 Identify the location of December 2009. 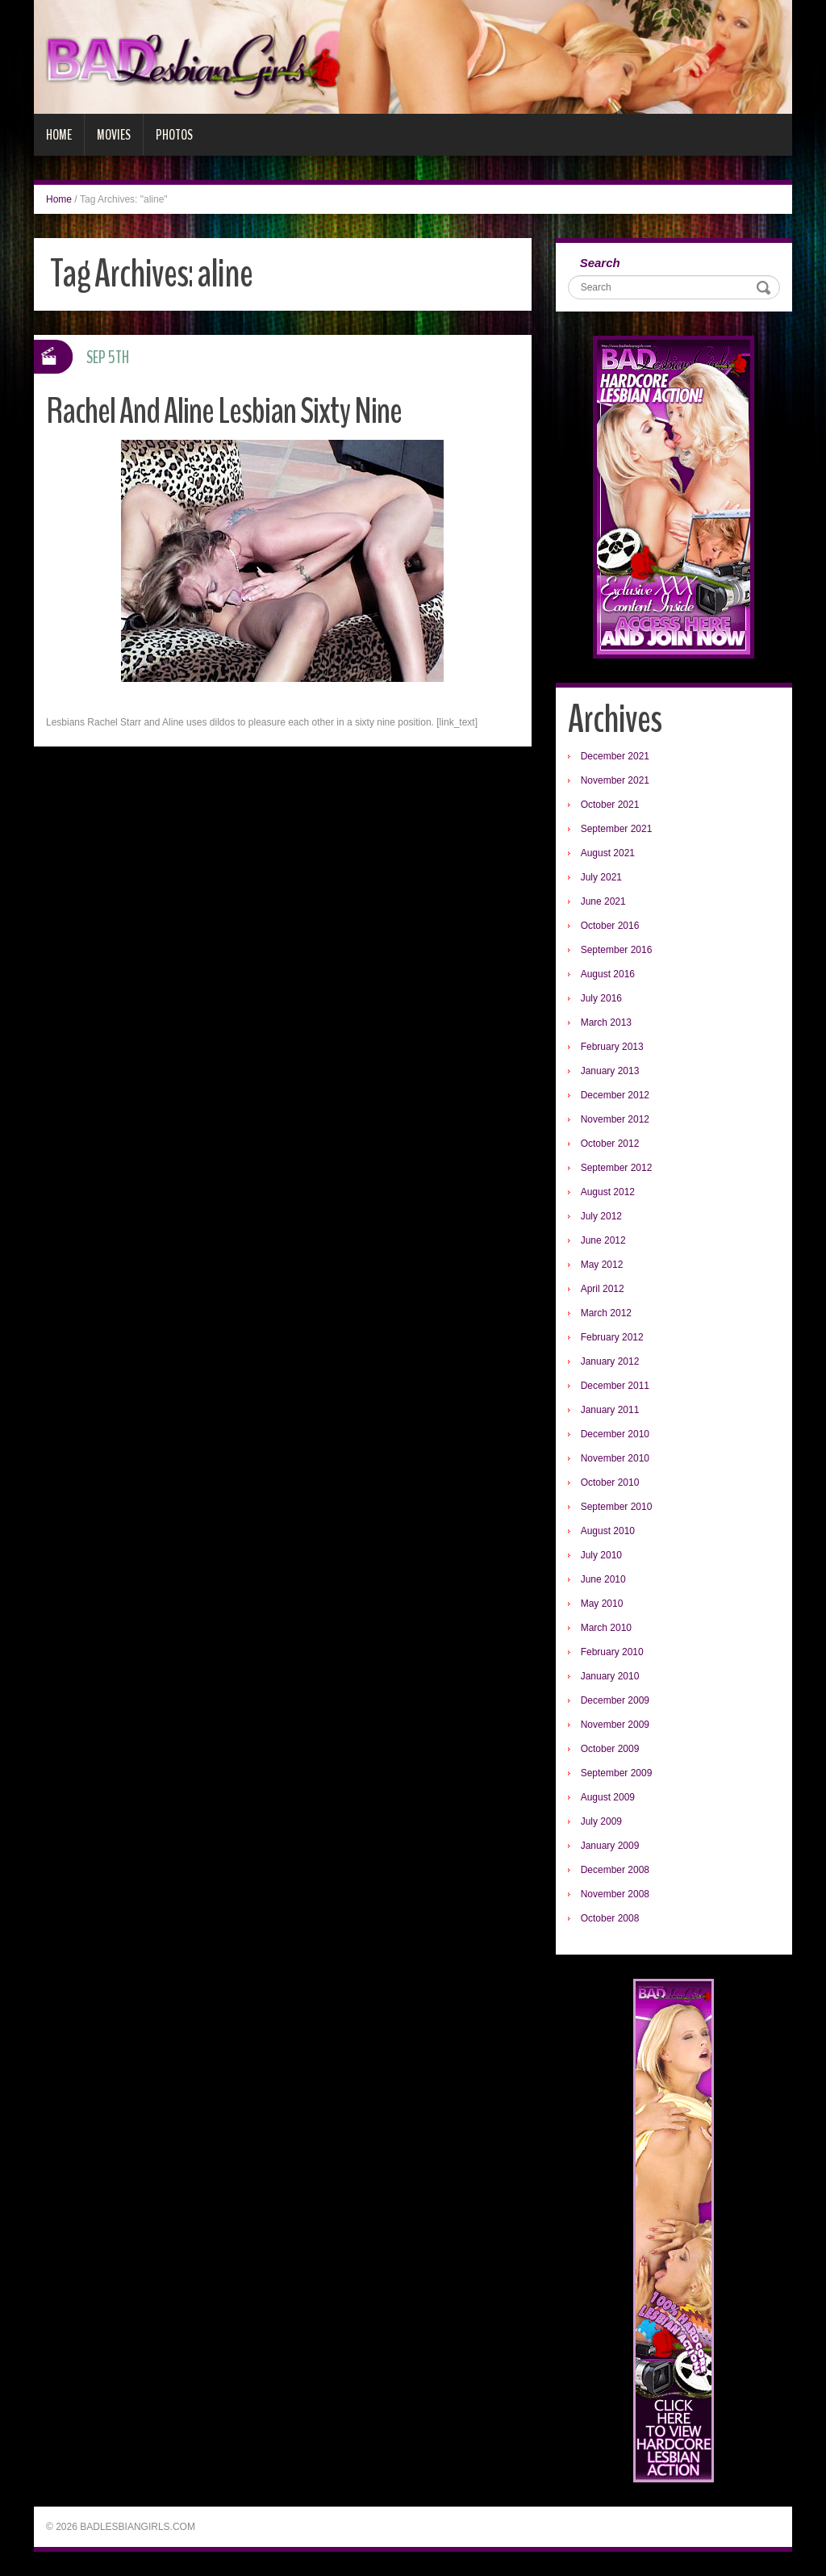
(615, 1700).